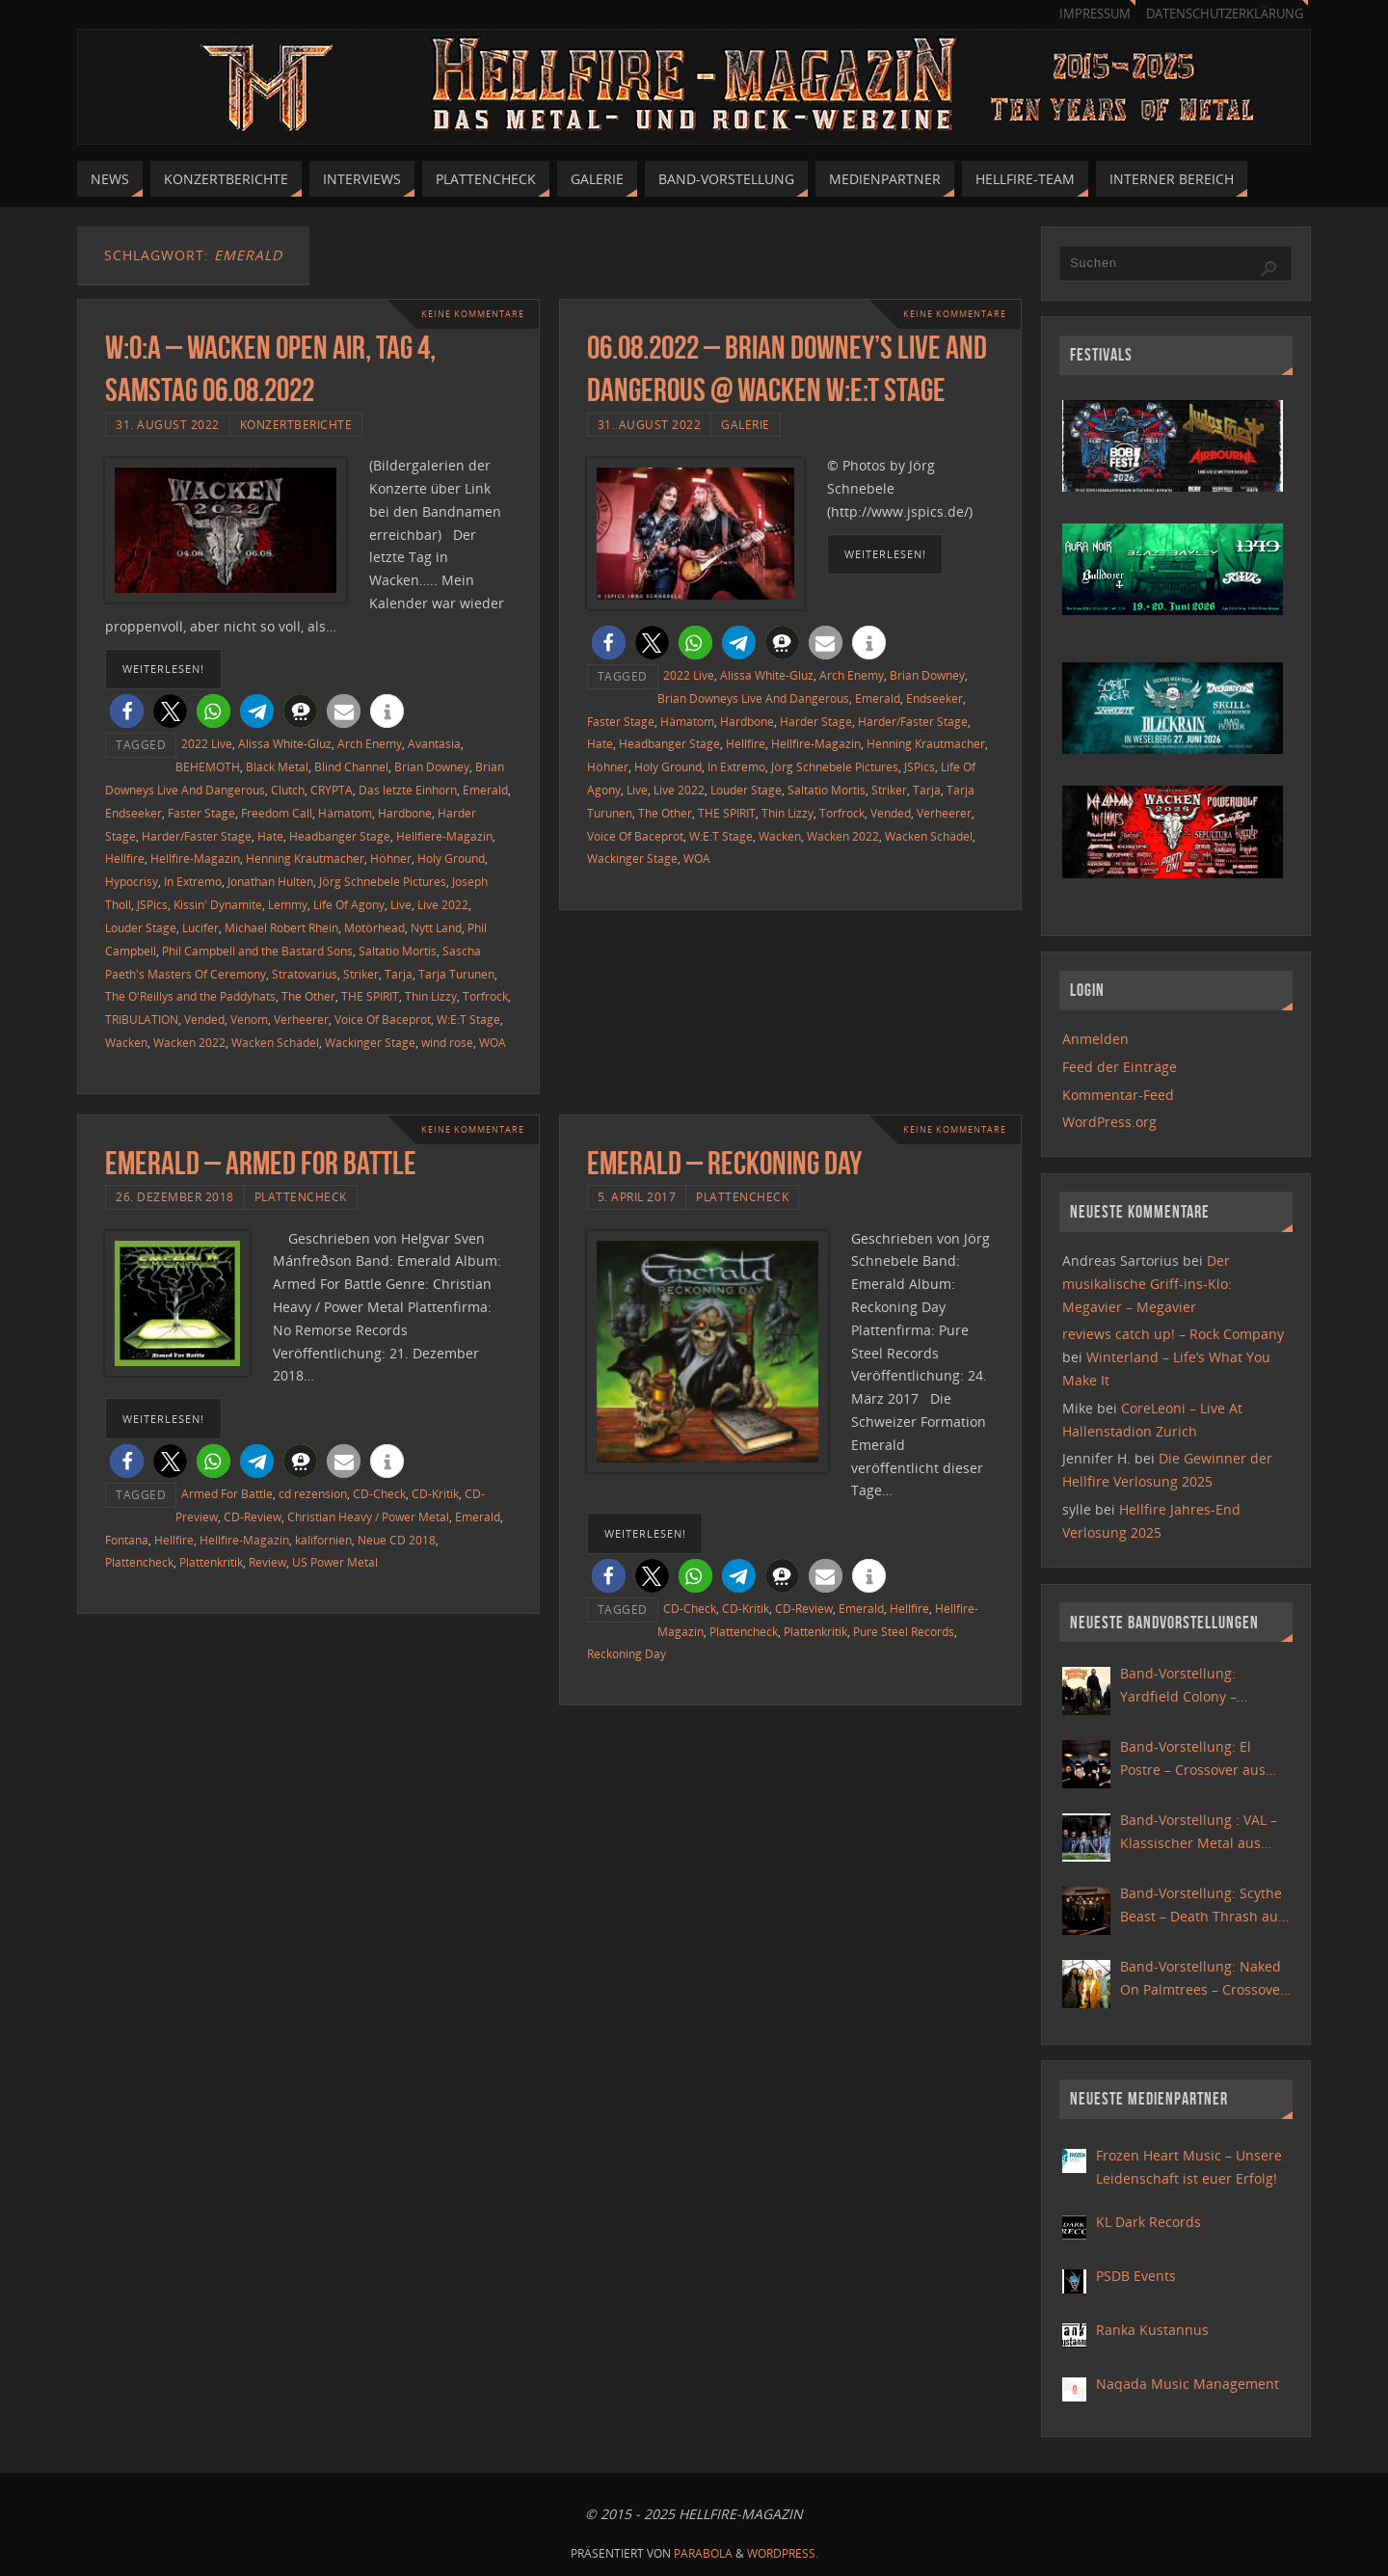 This screenshot has height=2576, width=1388. I want to click on Nytt Land, so click(436, 927).